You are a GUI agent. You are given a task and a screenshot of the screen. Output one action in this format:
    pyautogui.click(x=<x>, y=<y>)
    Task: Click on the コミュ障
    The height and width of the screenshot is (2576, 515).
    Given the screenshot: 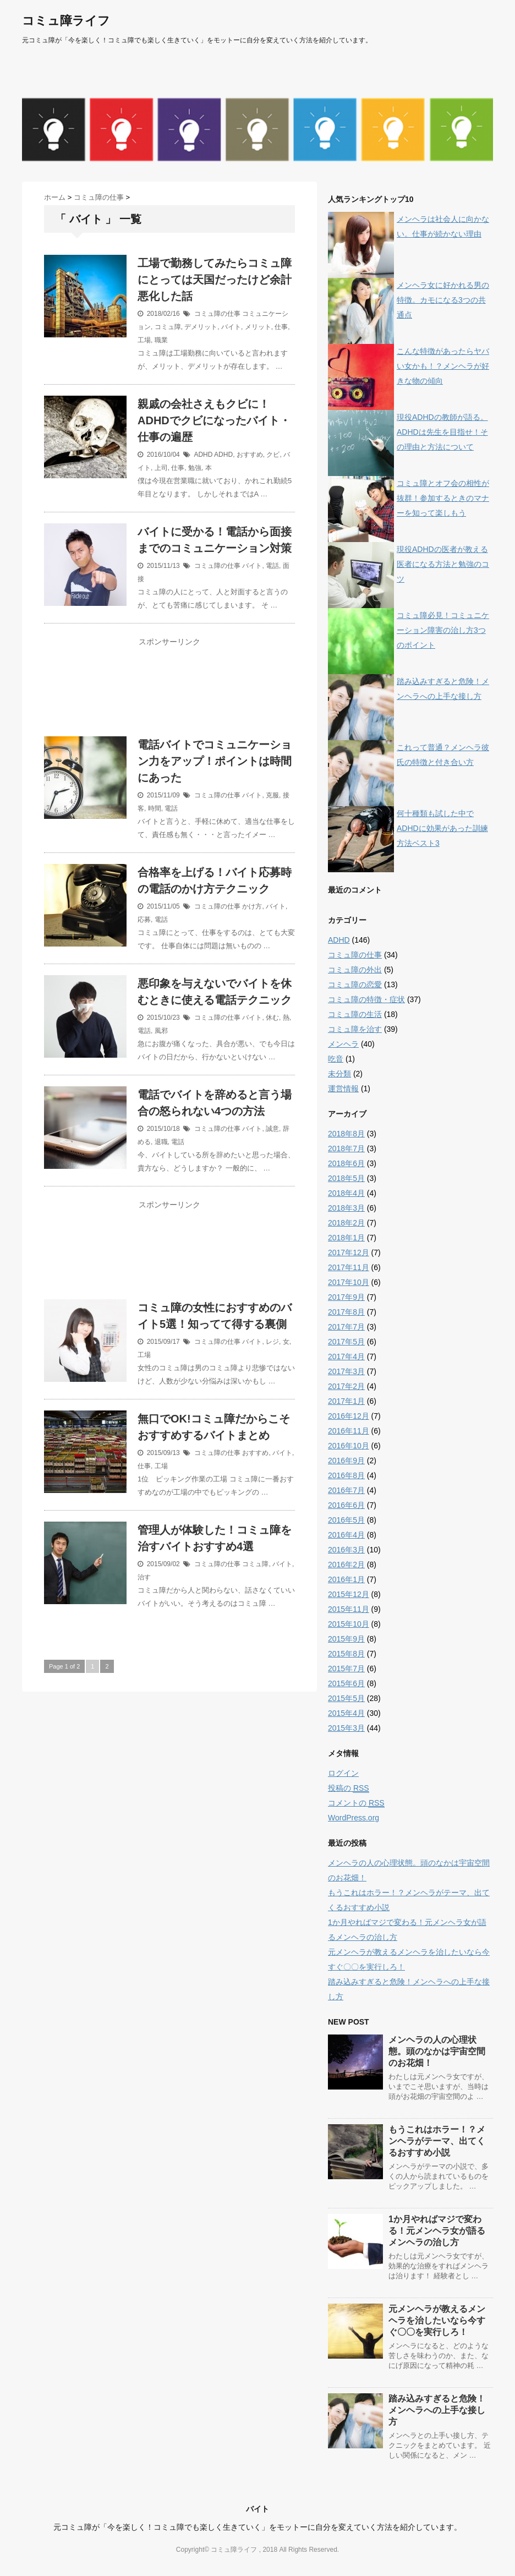 What is the action you would take?
    pyautogui.click(x=168, y=327)
    